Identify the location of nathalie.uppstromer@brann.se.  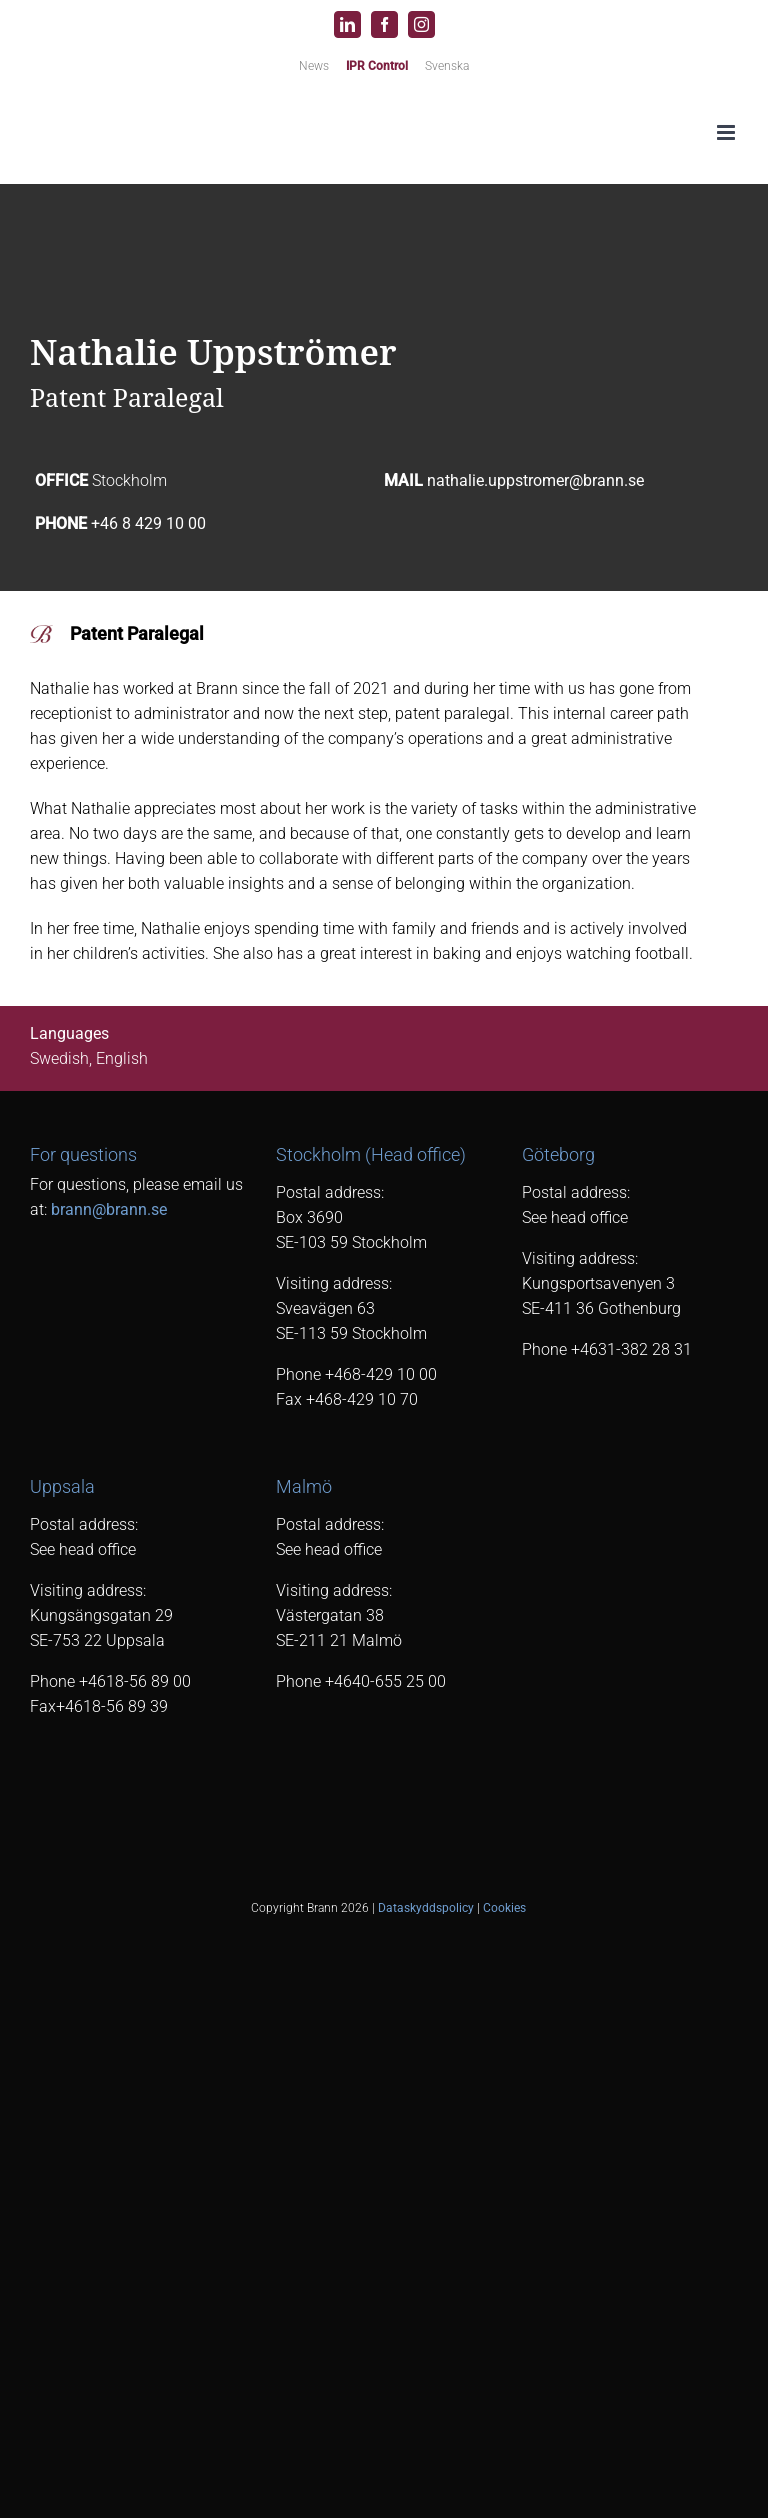
(535, 480).